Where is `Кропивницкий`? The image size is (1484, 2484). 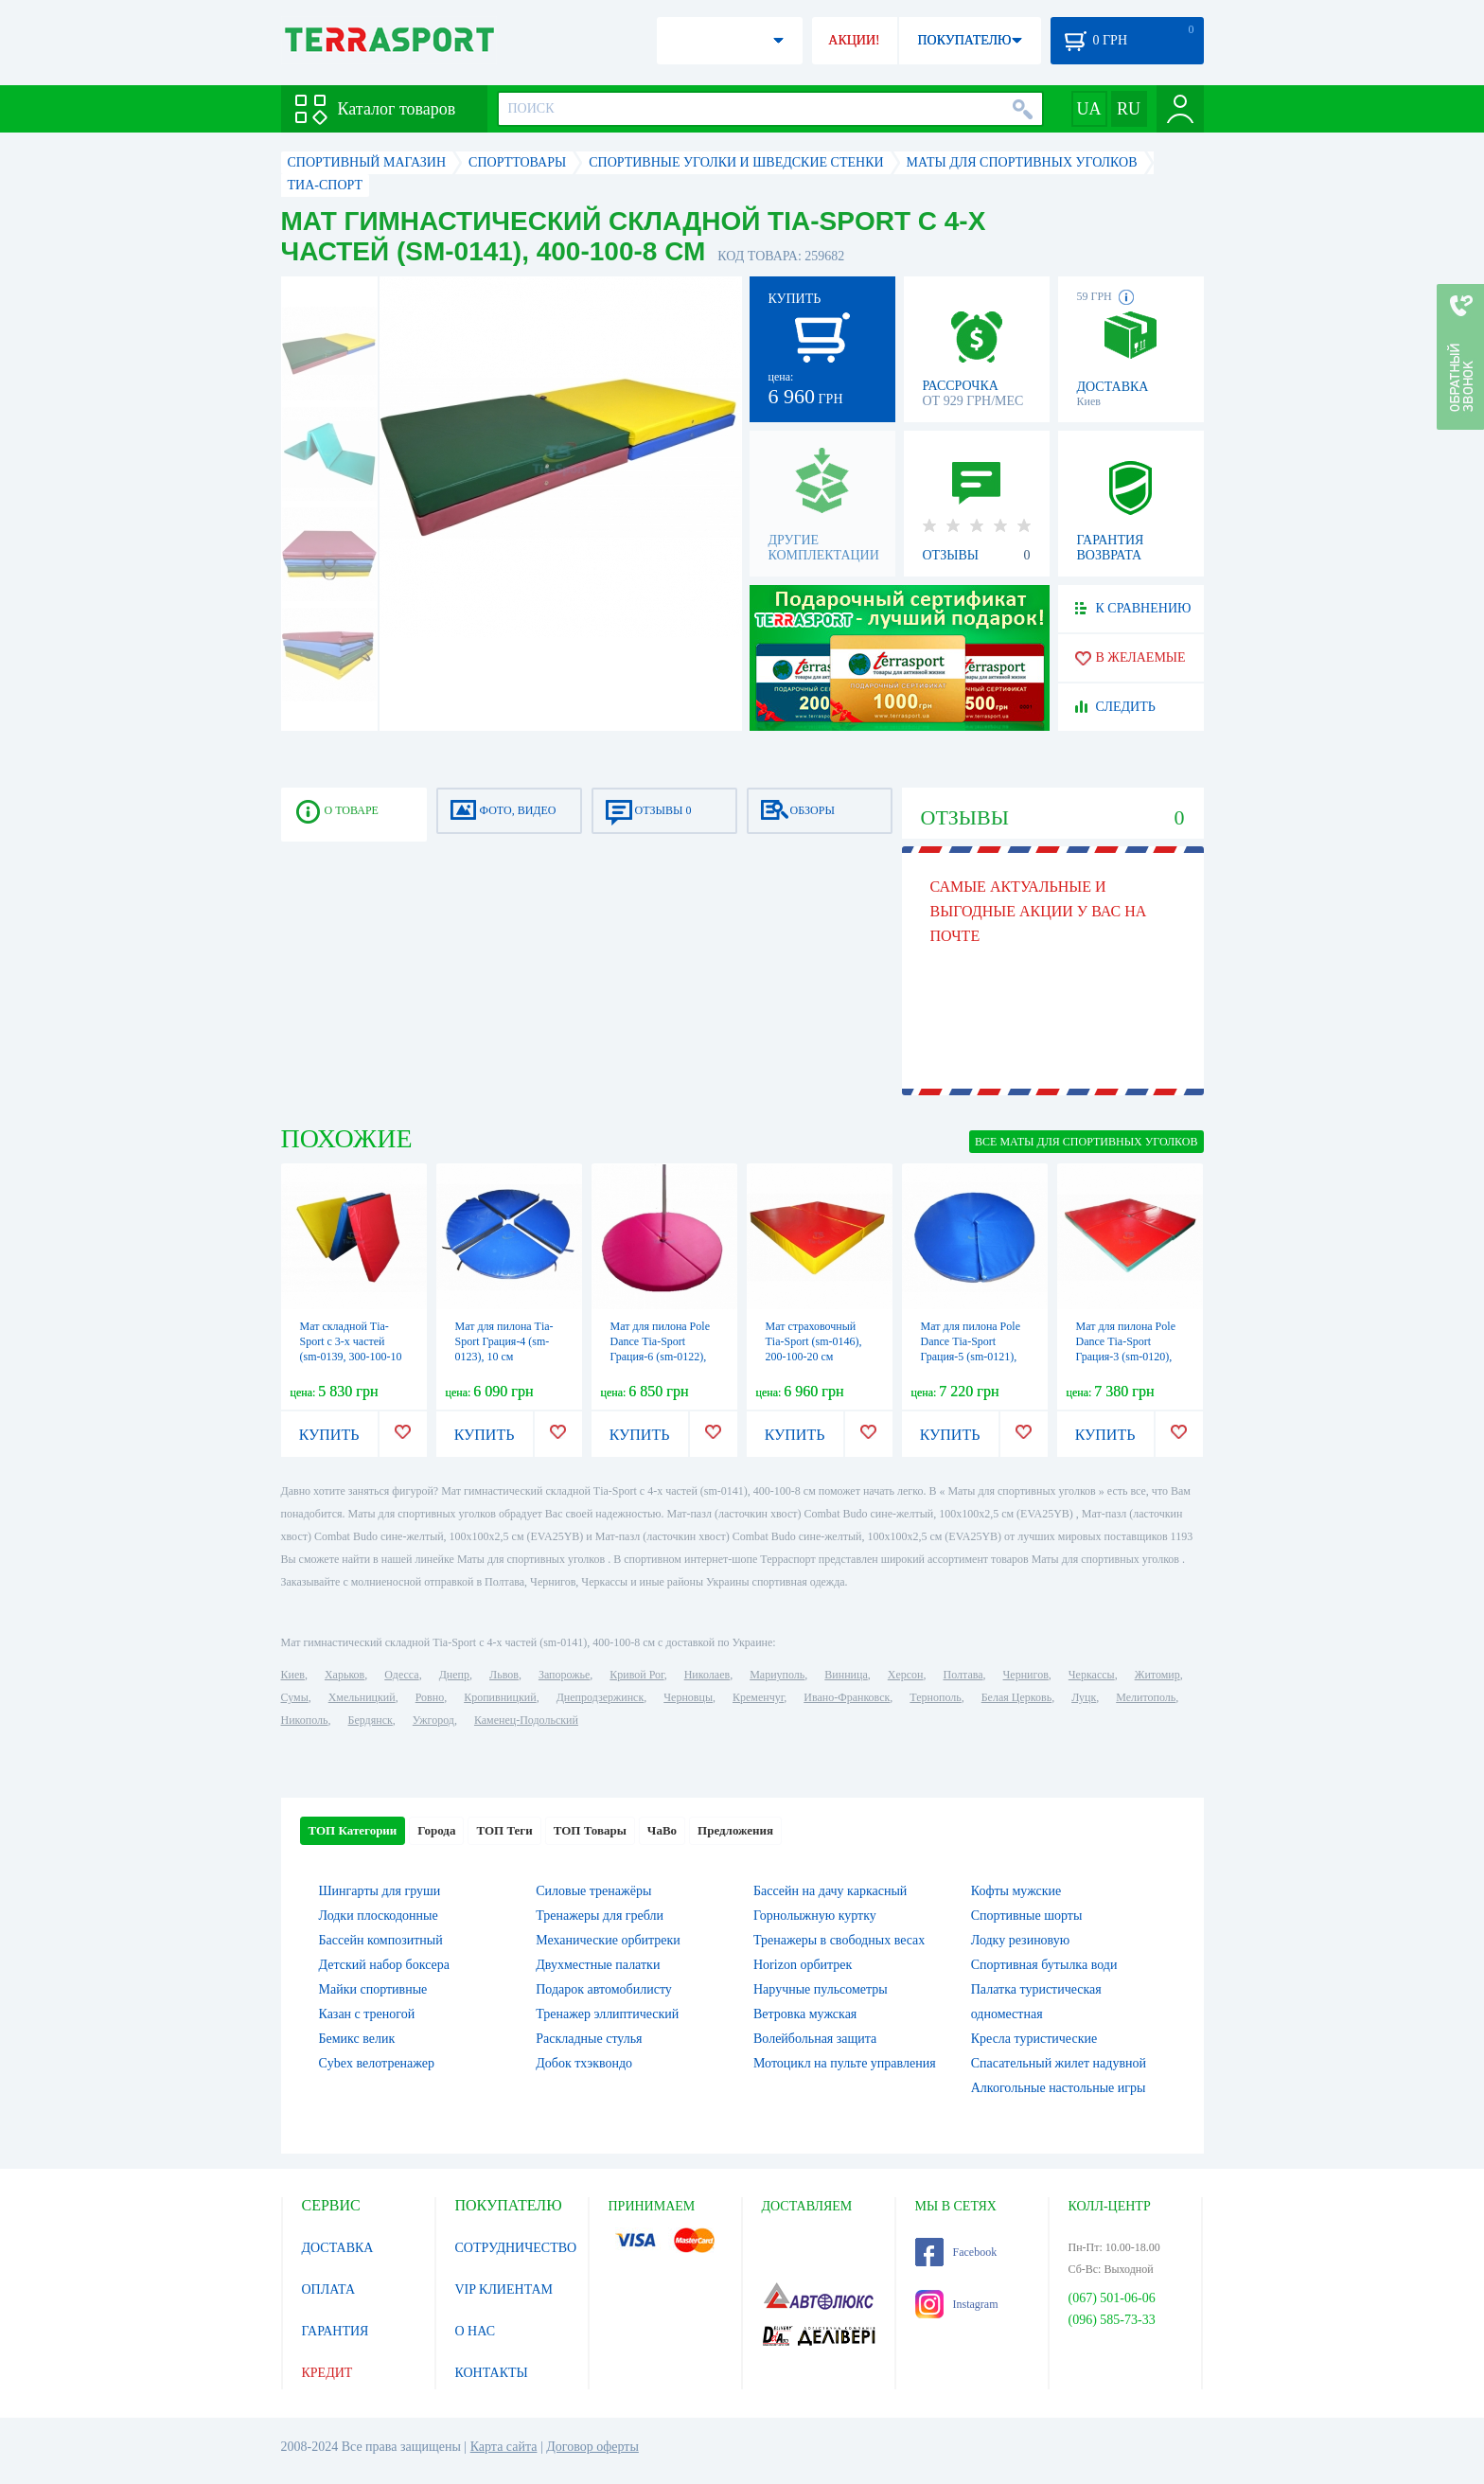 Кропивницкий is located at coordinates (500, 1697).